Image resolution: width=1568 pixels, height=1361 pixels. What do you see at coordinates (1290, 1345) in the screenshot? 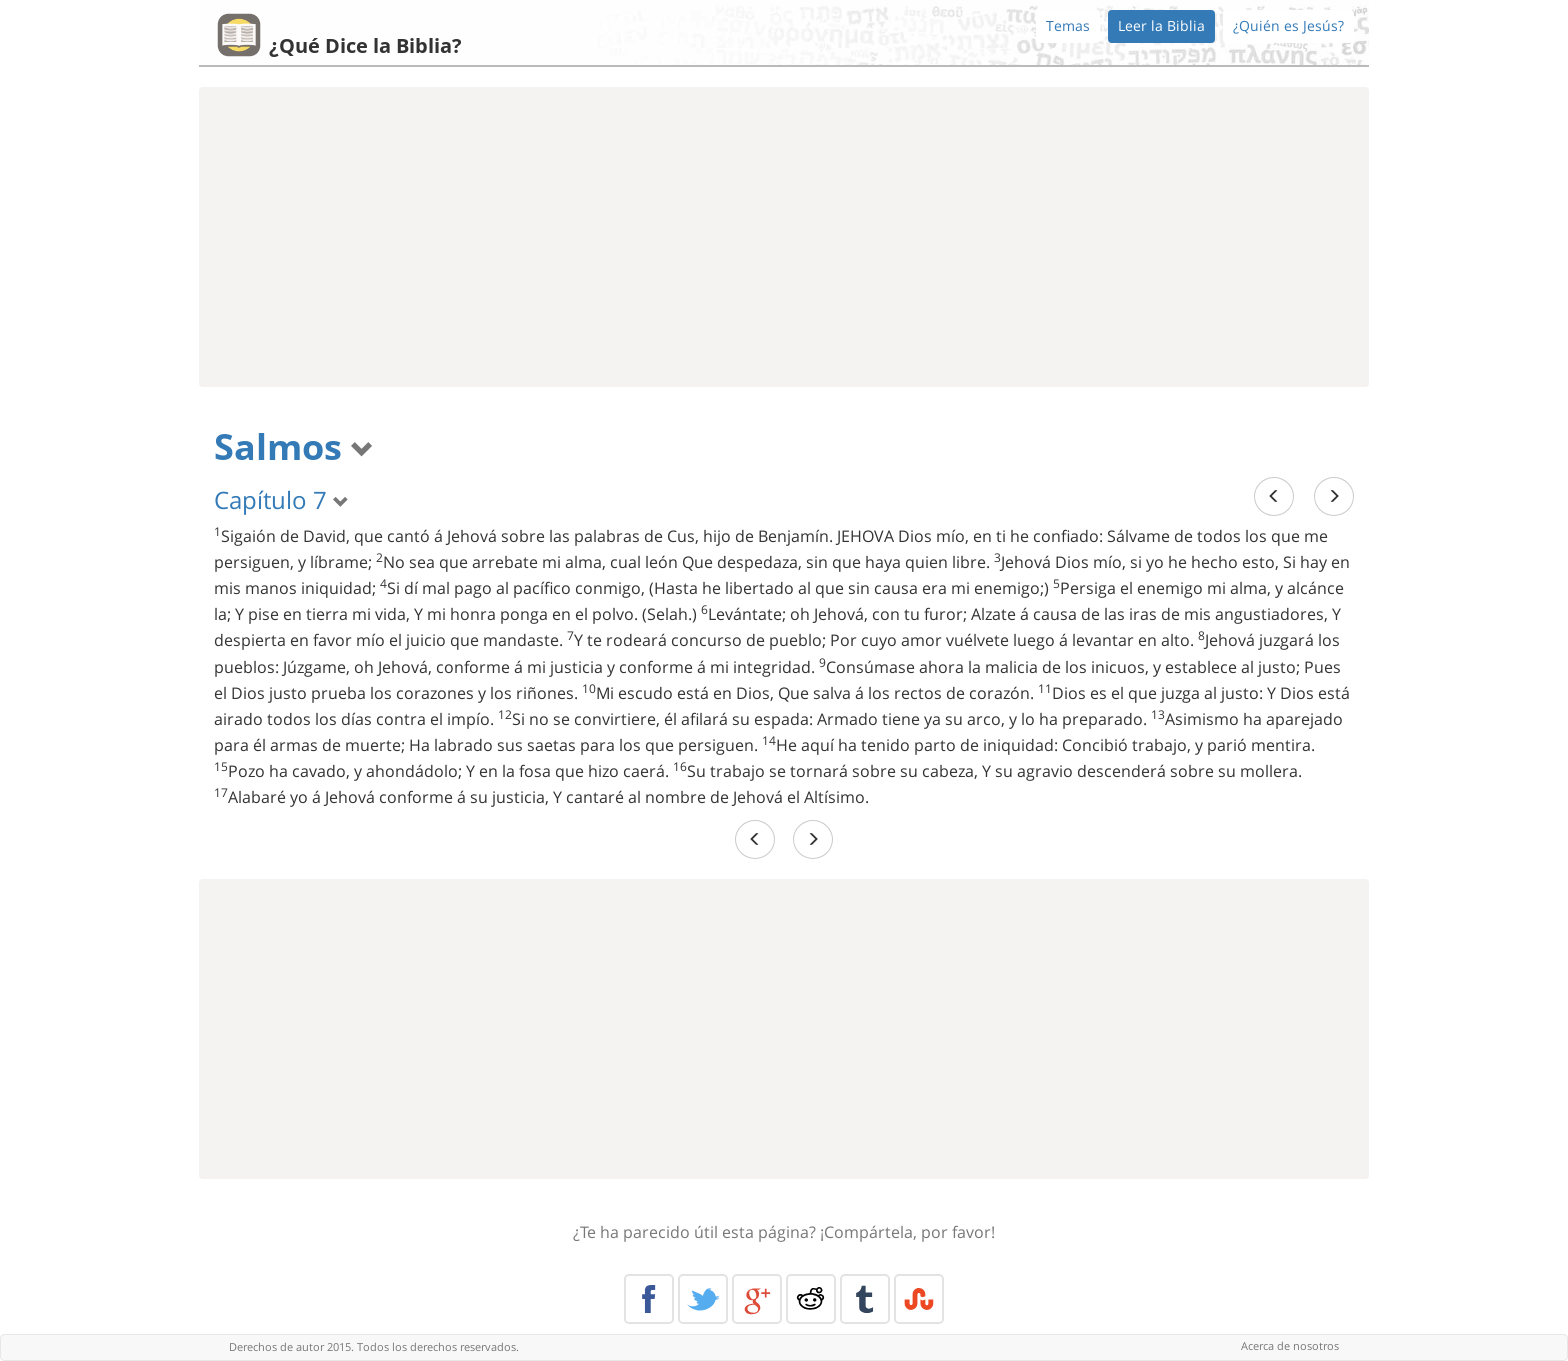
I see `Acerca de nosotros` at bounding box center [1290, 1345].